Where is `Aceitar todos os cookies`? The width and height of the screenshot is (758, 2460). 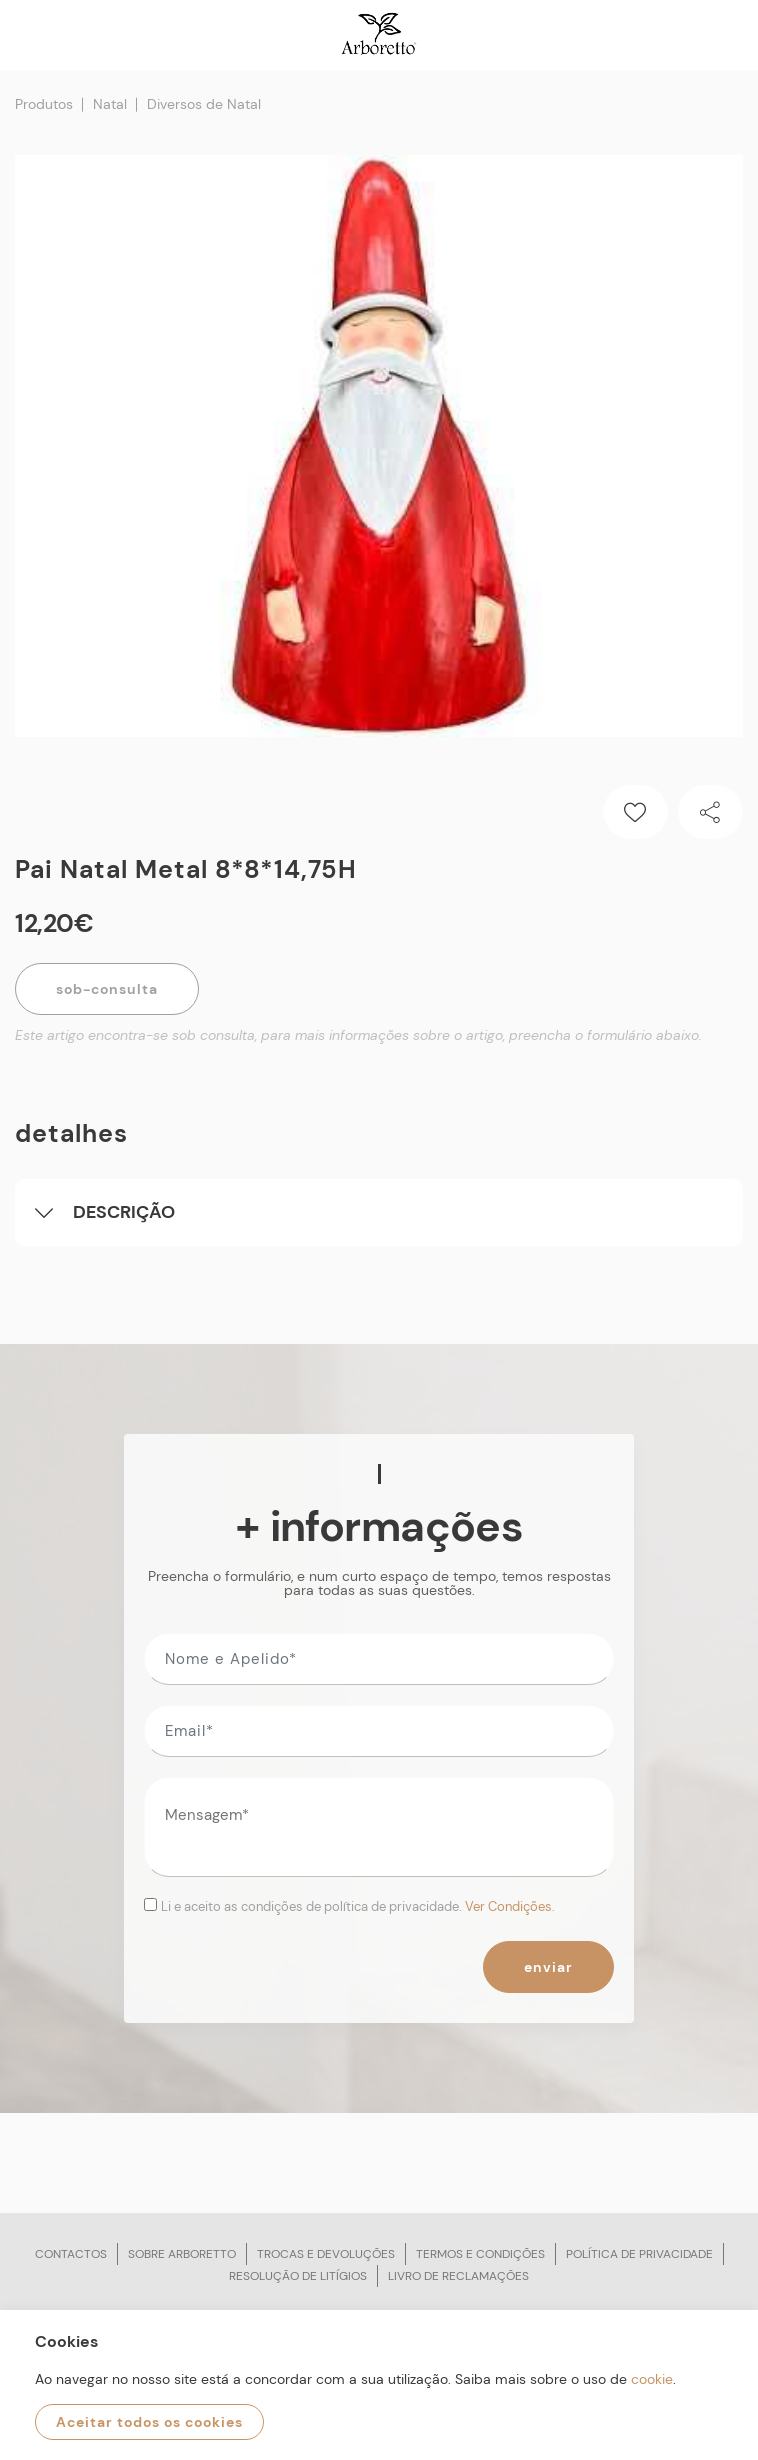 Aceitar todos os cookies is located at coordinates (149, 2422).